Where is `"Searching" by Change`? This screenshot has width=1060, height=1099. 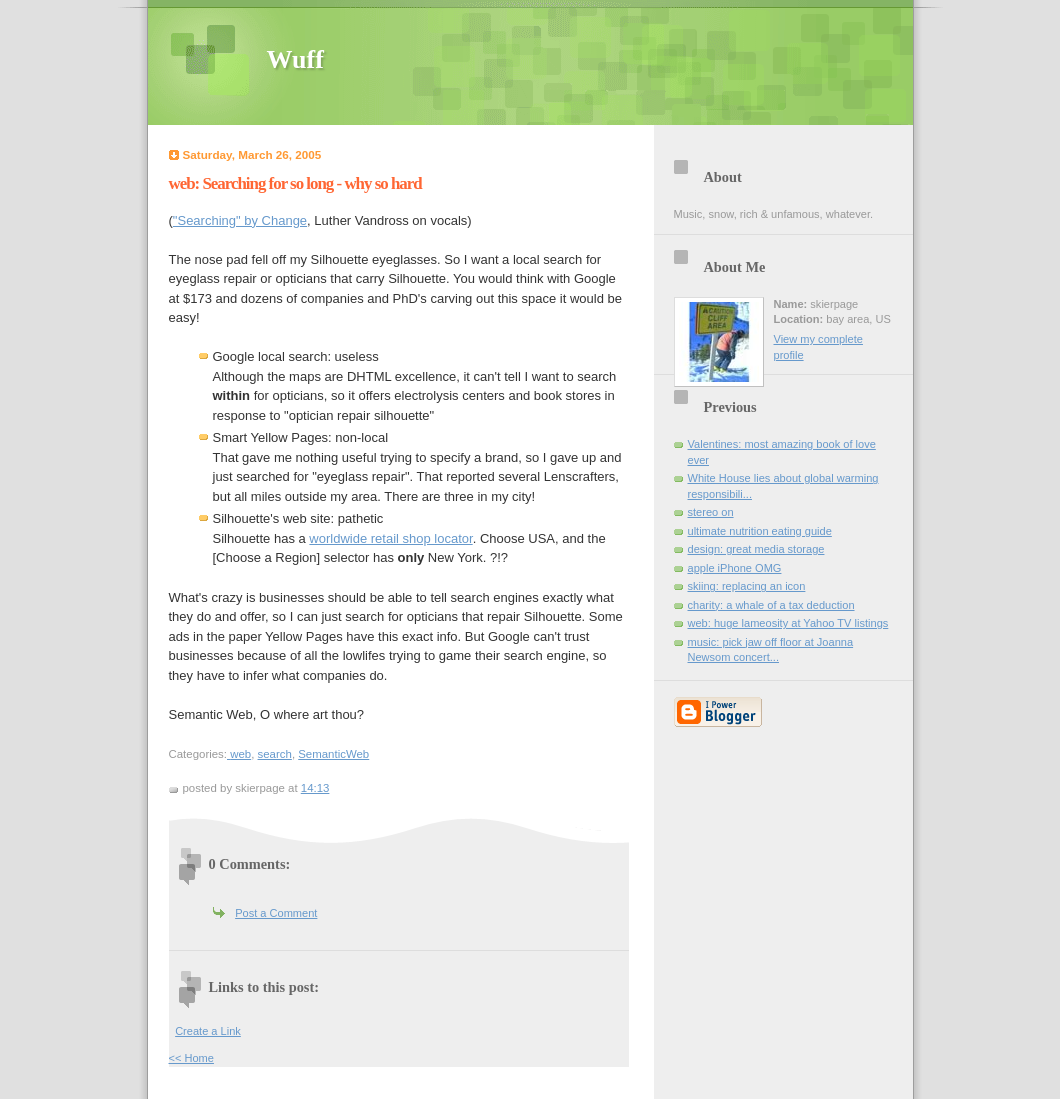 "Searching" by Change is located at coordinates (240, 220).